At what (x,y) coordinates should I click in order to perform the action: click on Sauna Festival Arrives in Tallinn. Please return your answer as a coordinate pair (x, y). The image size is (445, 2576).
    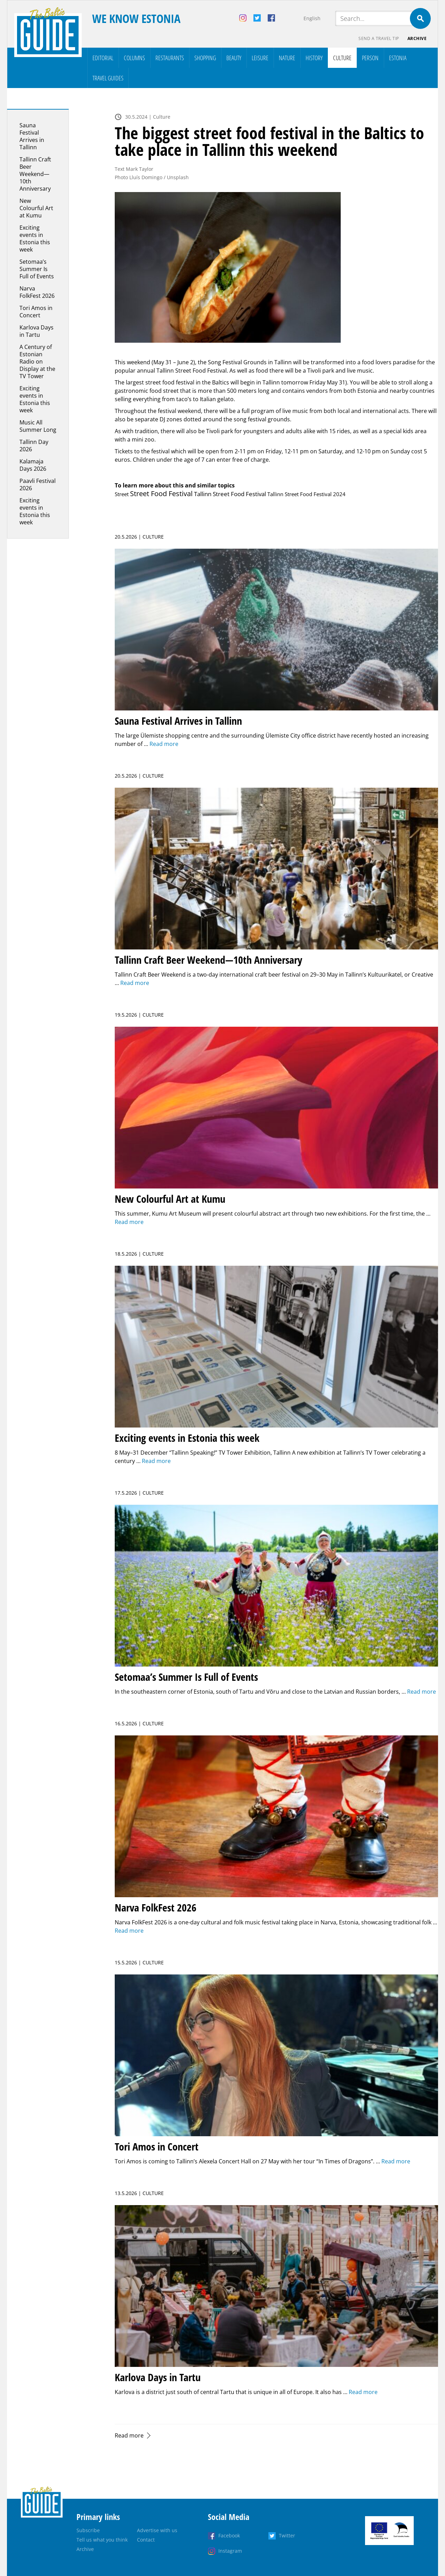
    Looking at the image, I should click on (31, 136).